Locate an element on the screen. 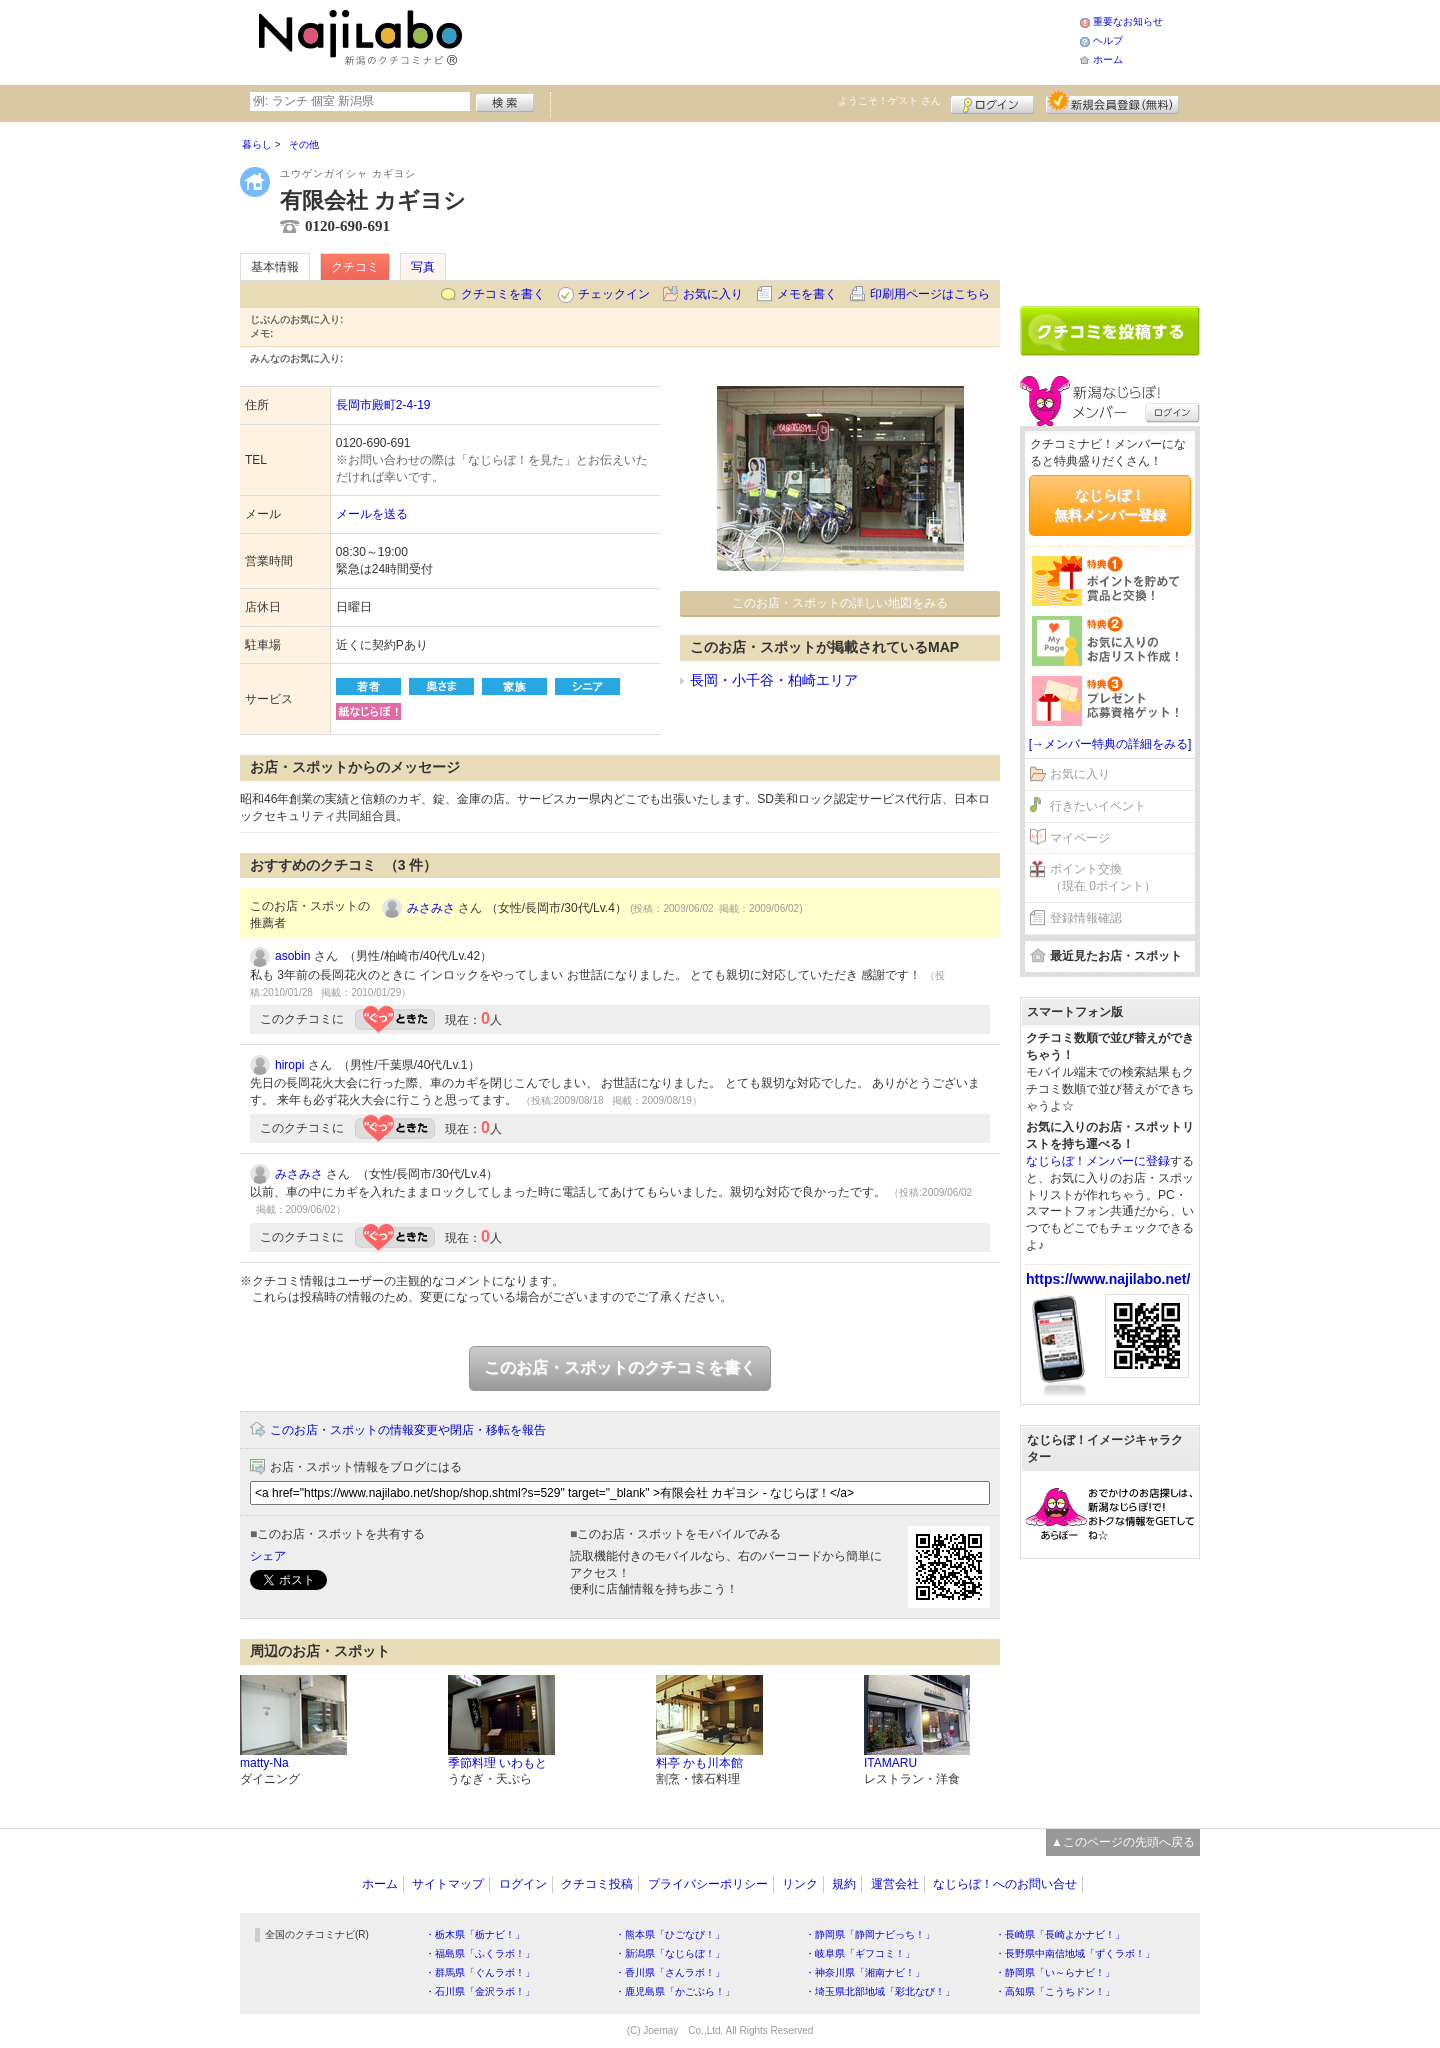 The width and height of the screenshot is (1440, 2048). メモを書く is located at coordinates (807, 294).